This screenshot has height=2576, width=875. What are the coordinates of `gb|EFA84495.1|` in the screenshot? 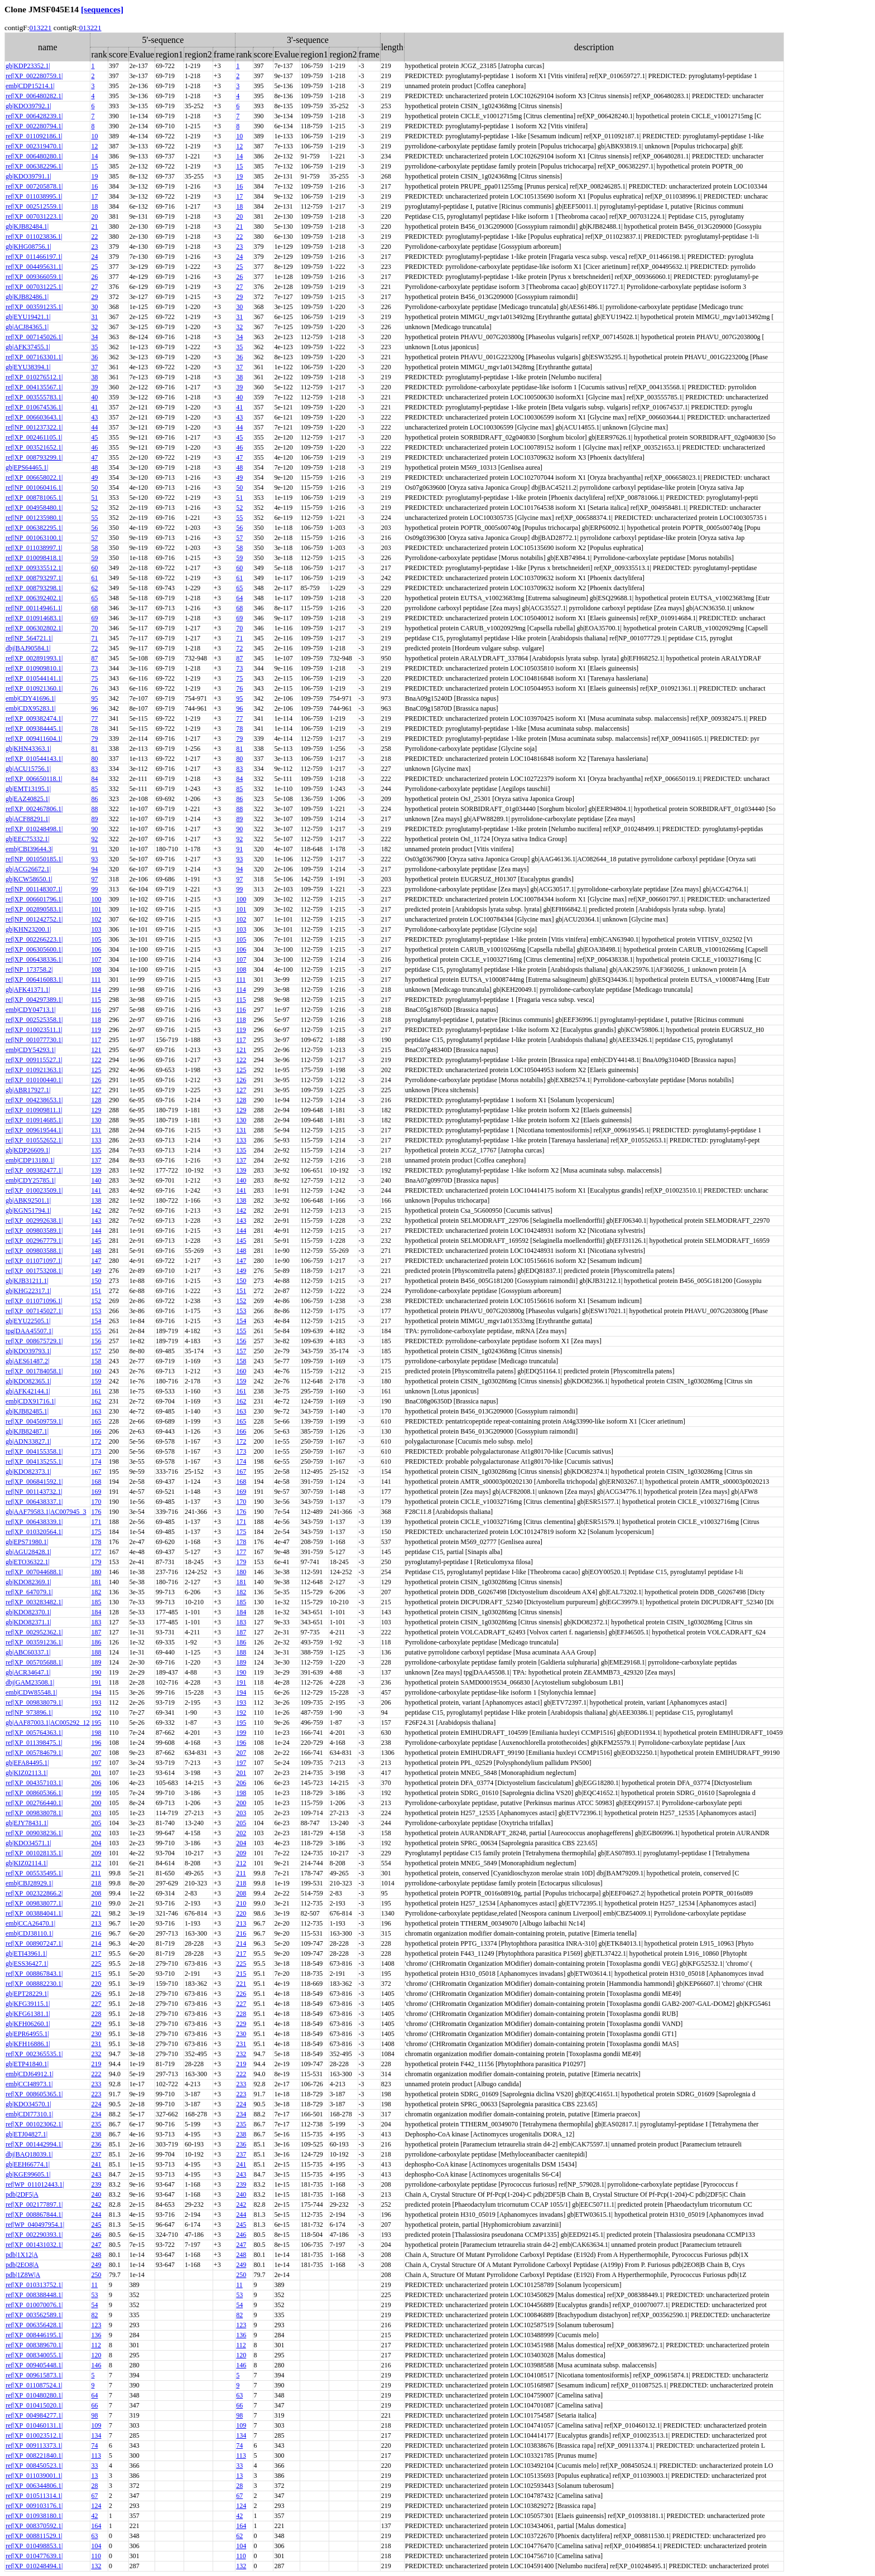 It's located at (27, 1763).